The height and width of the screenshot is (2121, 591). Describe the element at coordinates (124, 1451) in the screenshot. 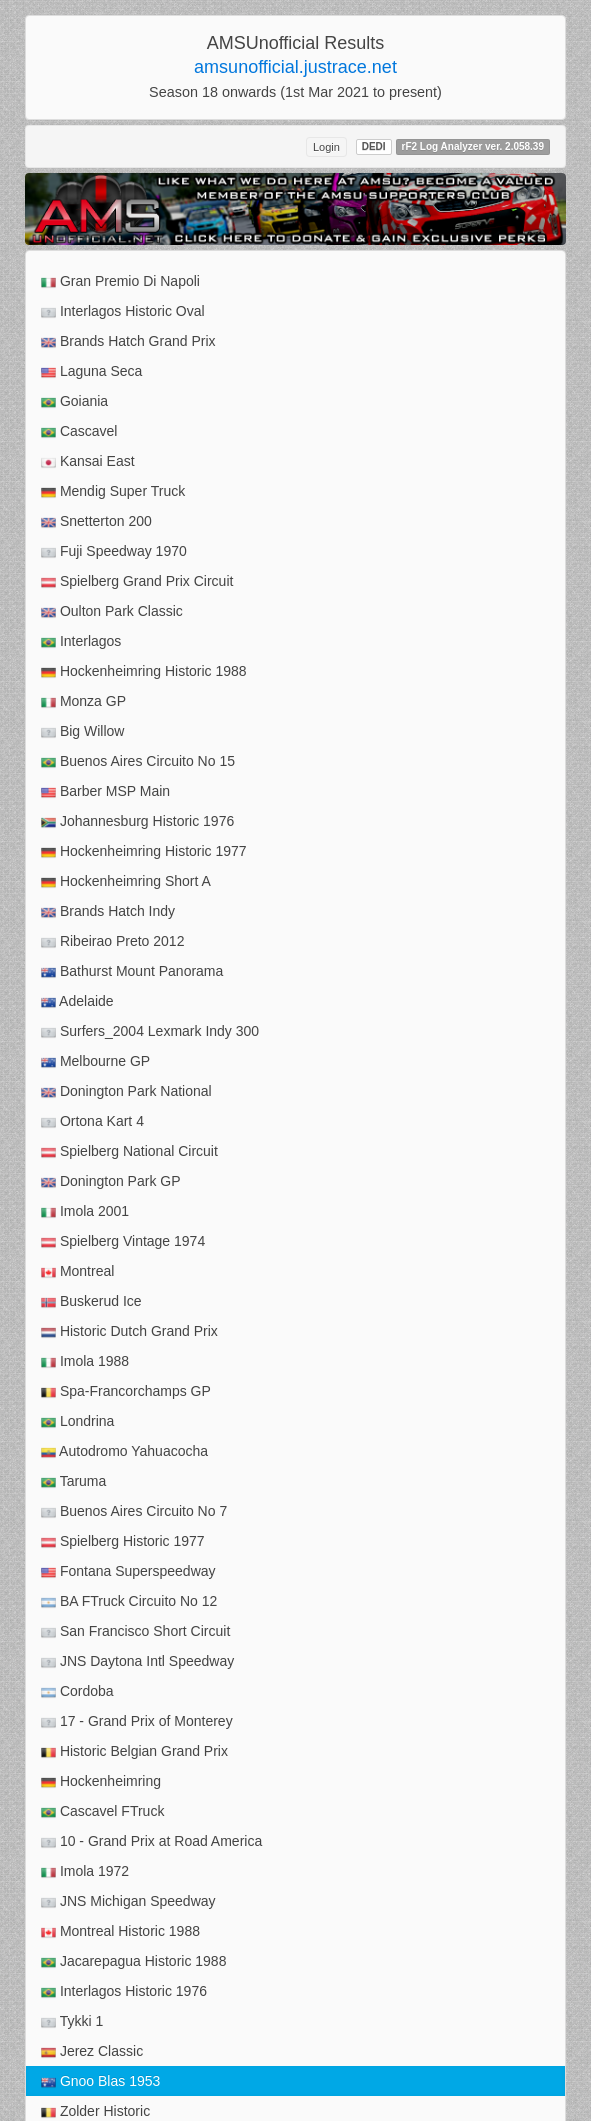

I see `Autodromo Yahuacocha` at that location.